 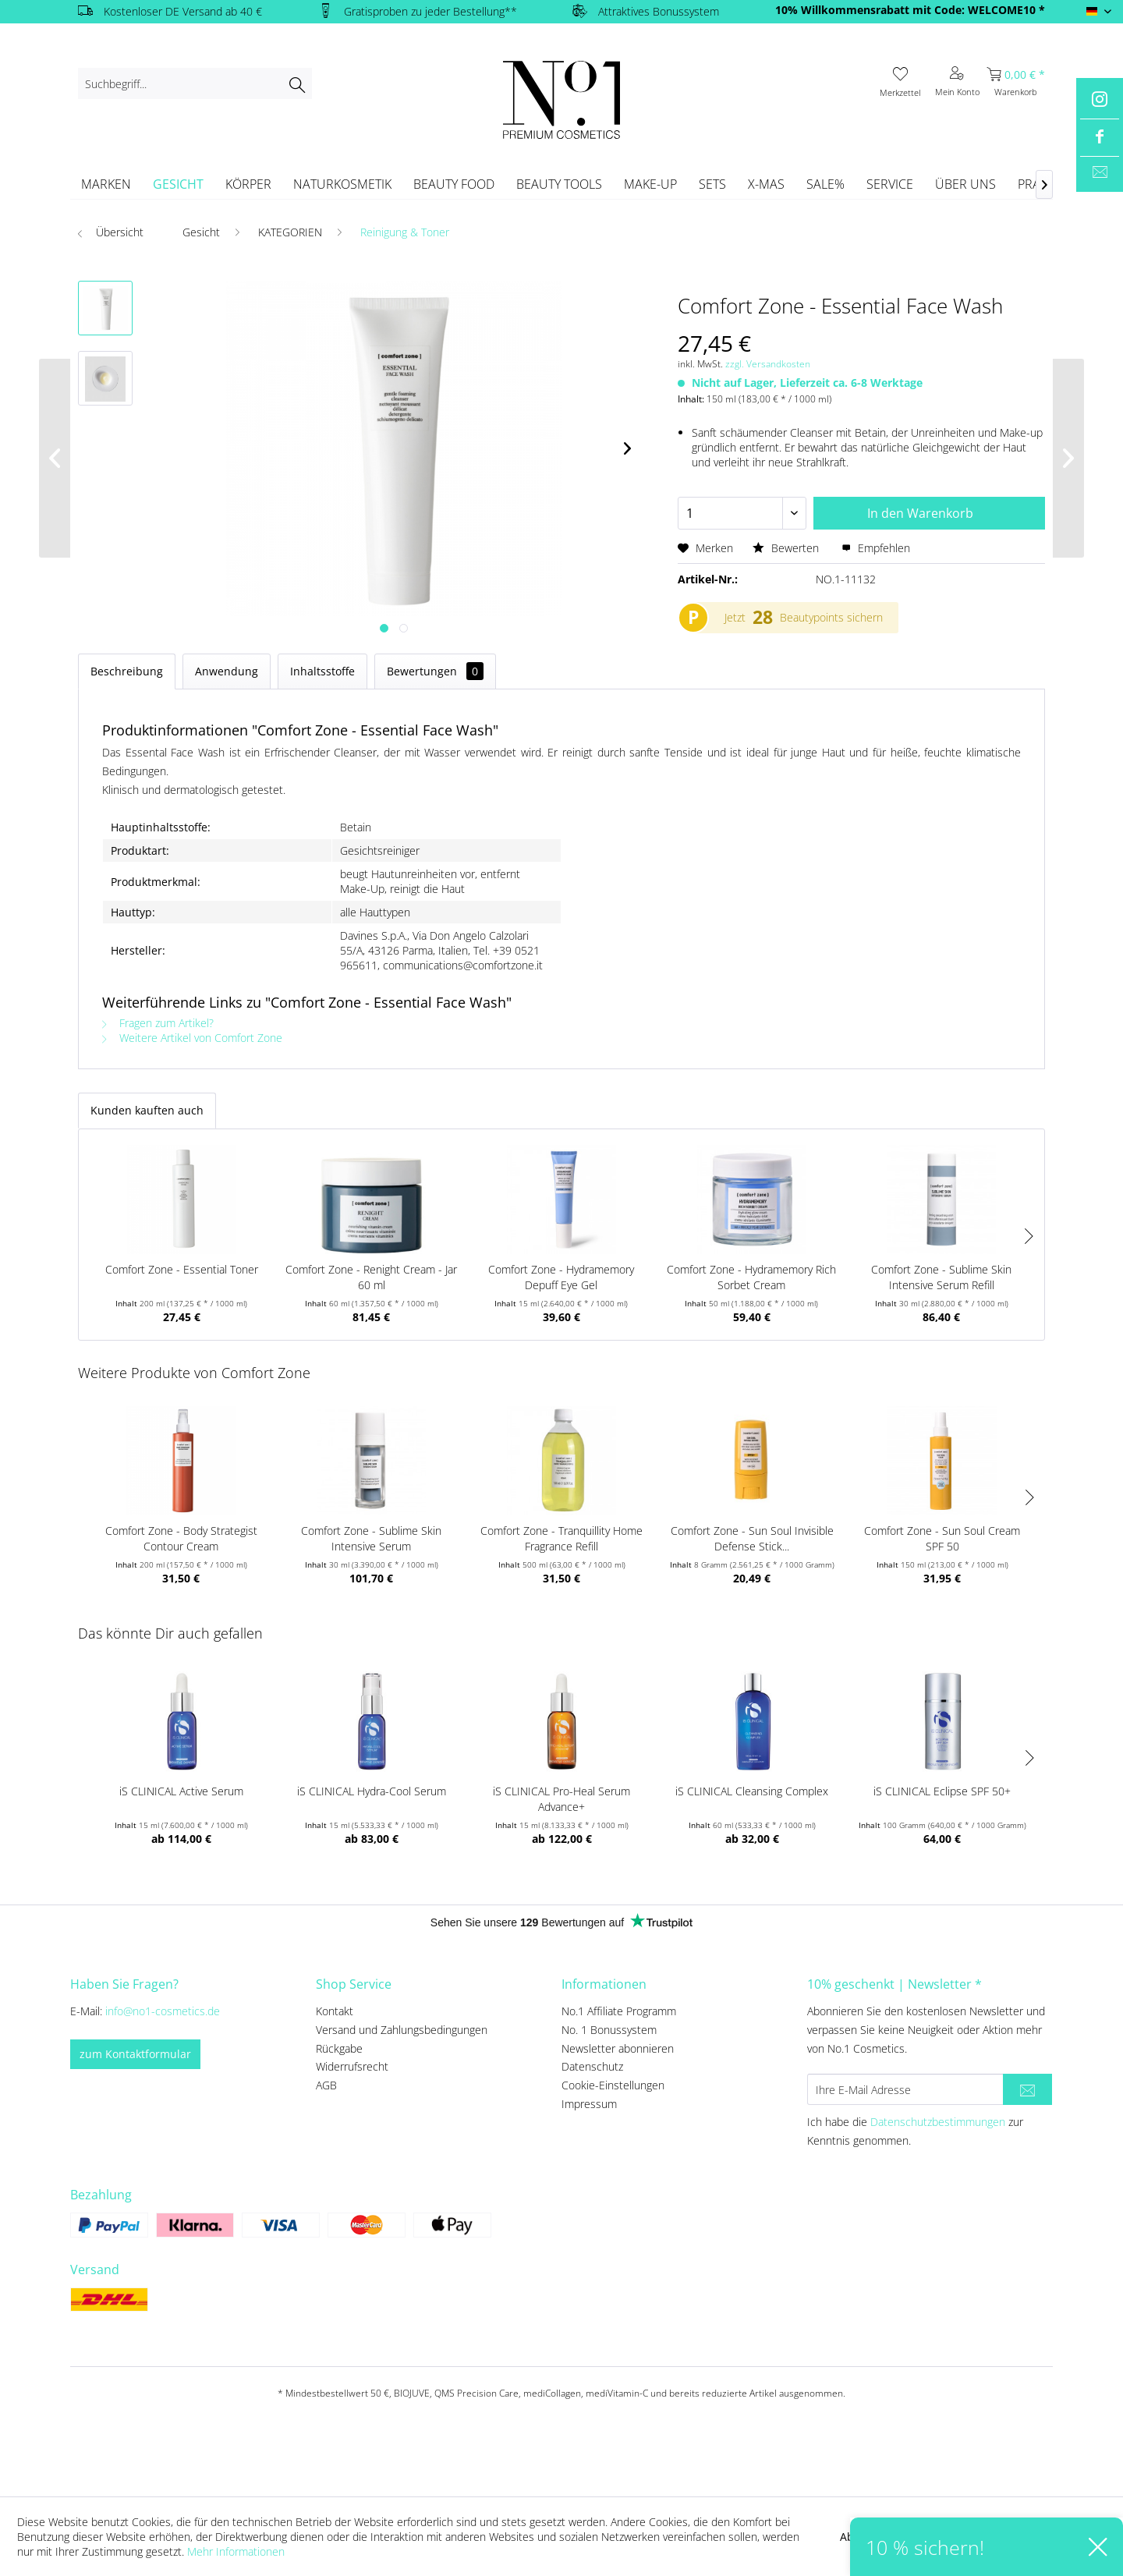 I want to click on info@no1-cosmetics.de, so click(x=162, y=2011).